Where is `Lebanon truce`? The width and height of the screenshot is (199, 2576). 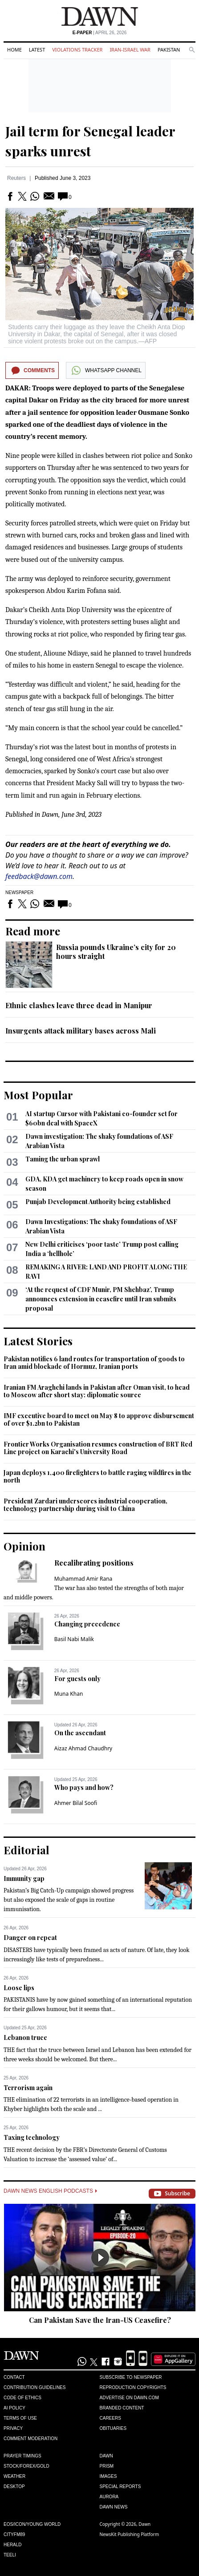
Lebanon truce is located at coordinates (25, 2037).